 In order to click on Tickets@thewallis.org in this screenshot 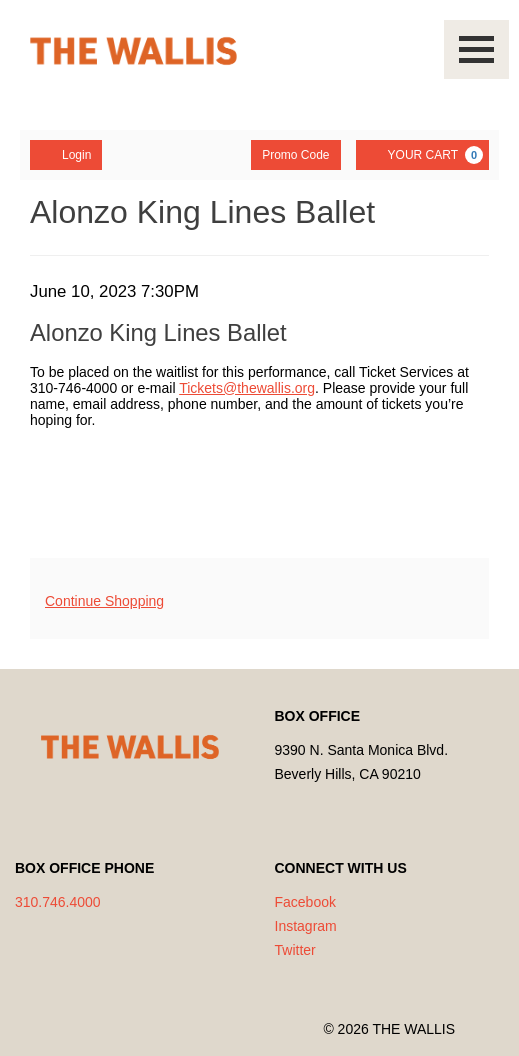, I will do `click(247, 388)`.